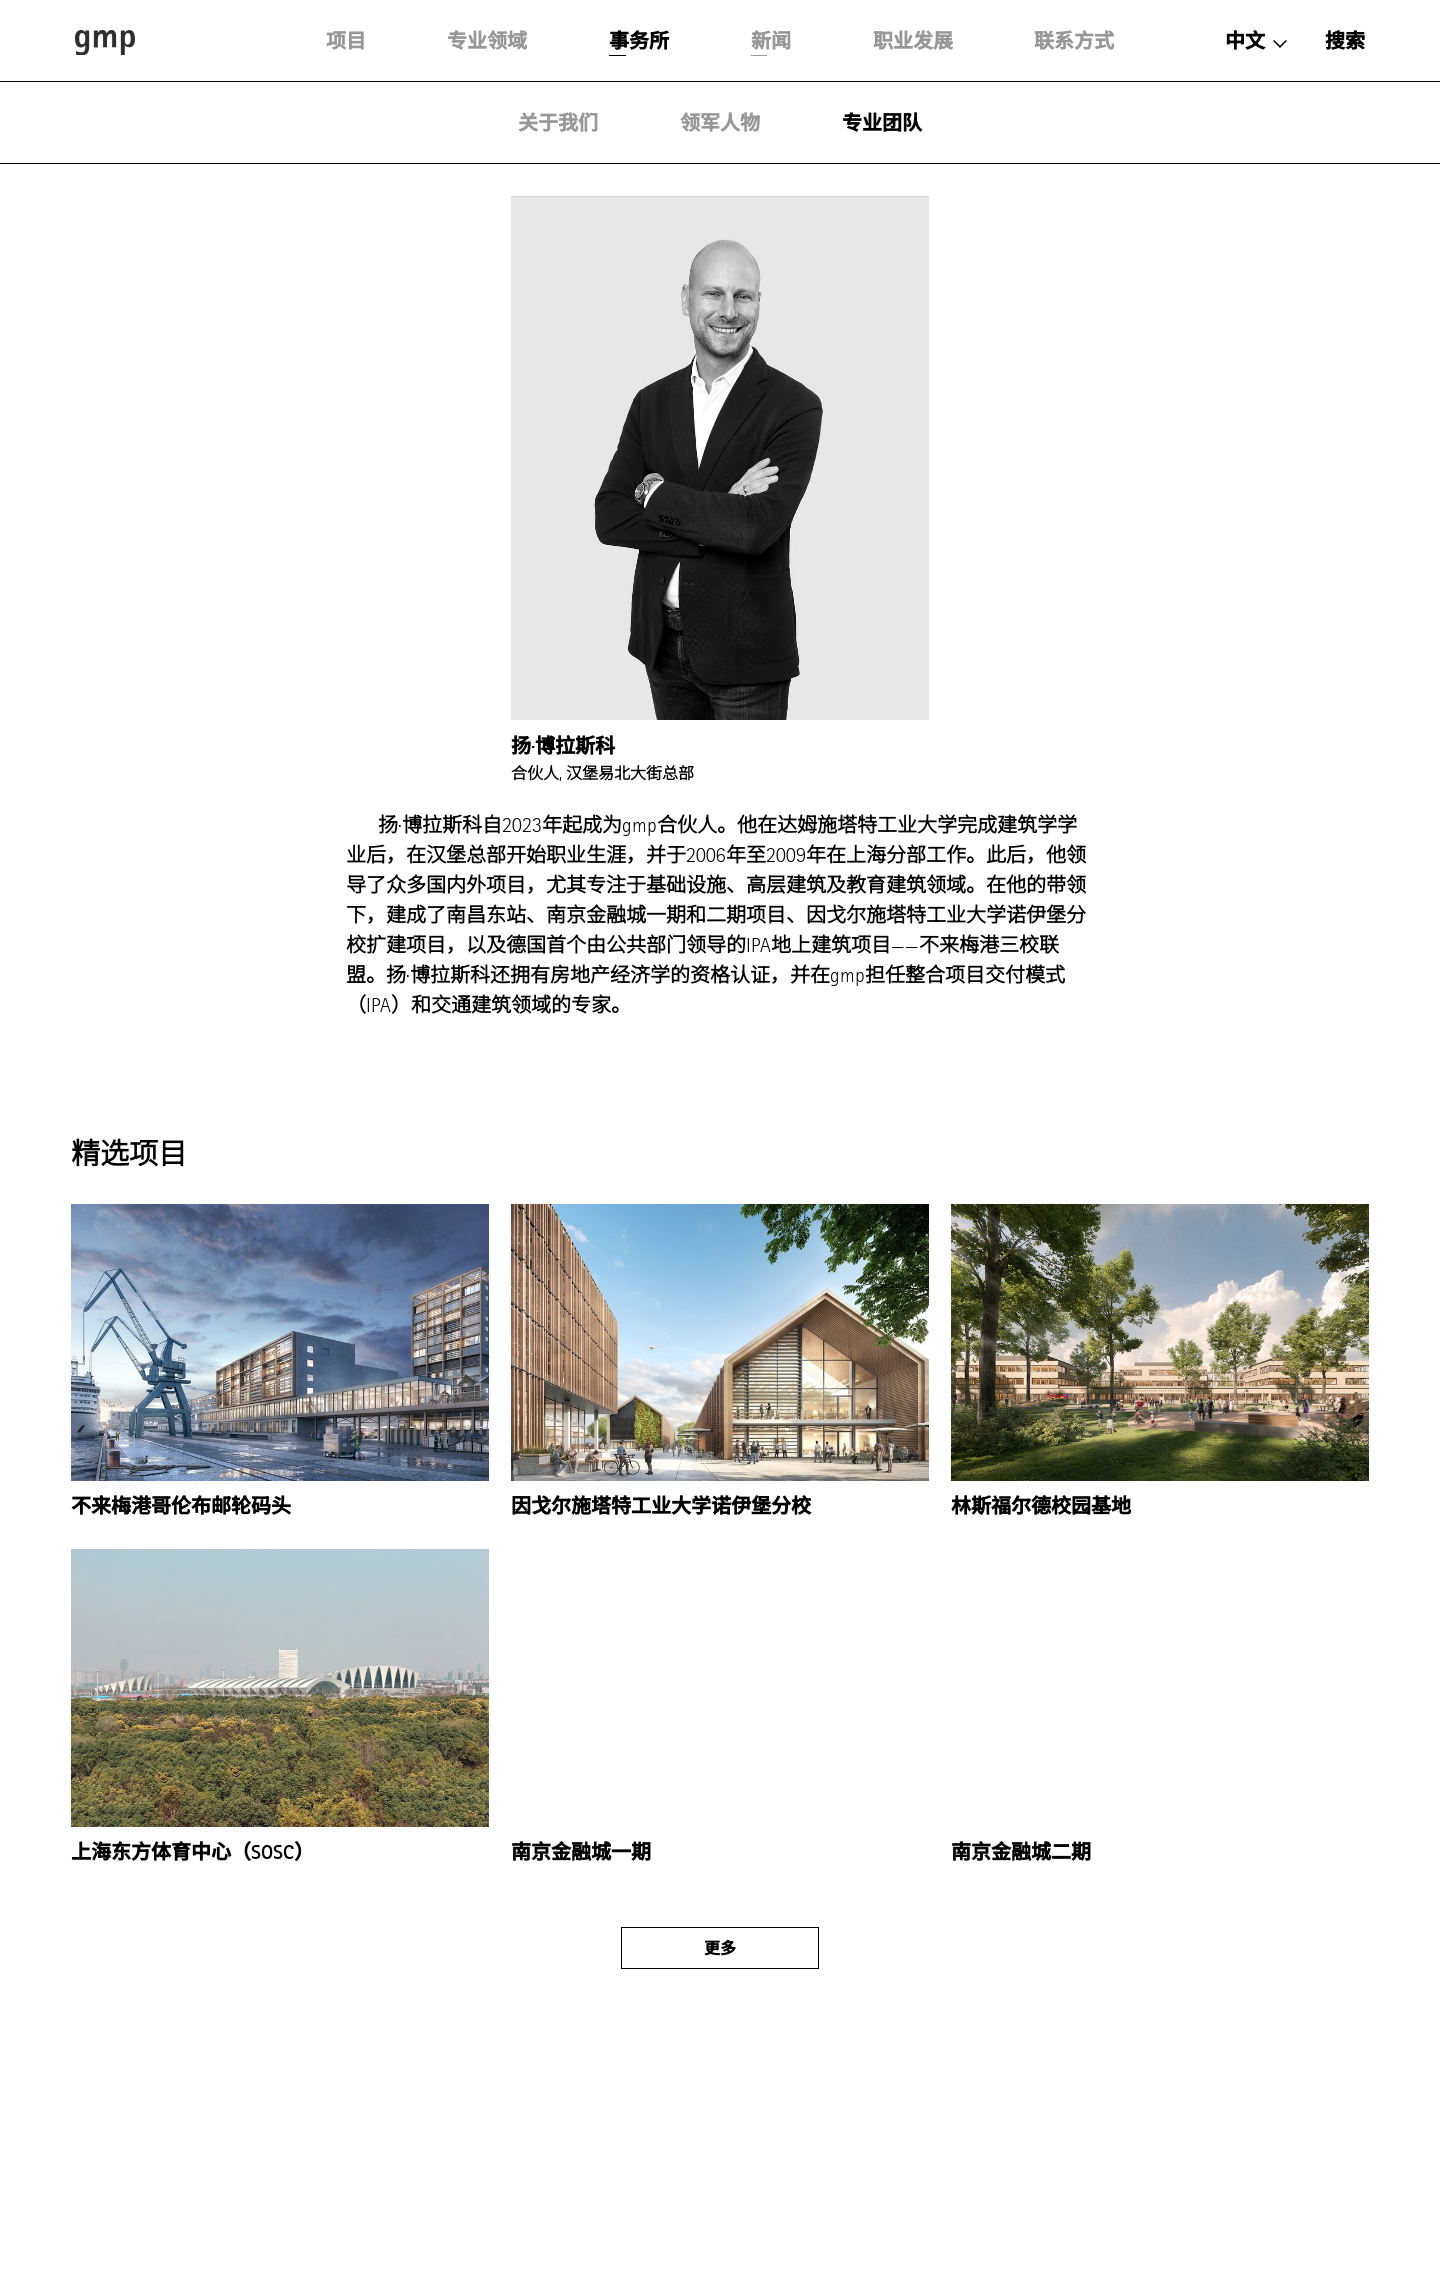 The width and height of the screenshot is (1440, 2286). Describe the element at coordinates (487, 41) in the screenshot. I see `专业领域` at that location.